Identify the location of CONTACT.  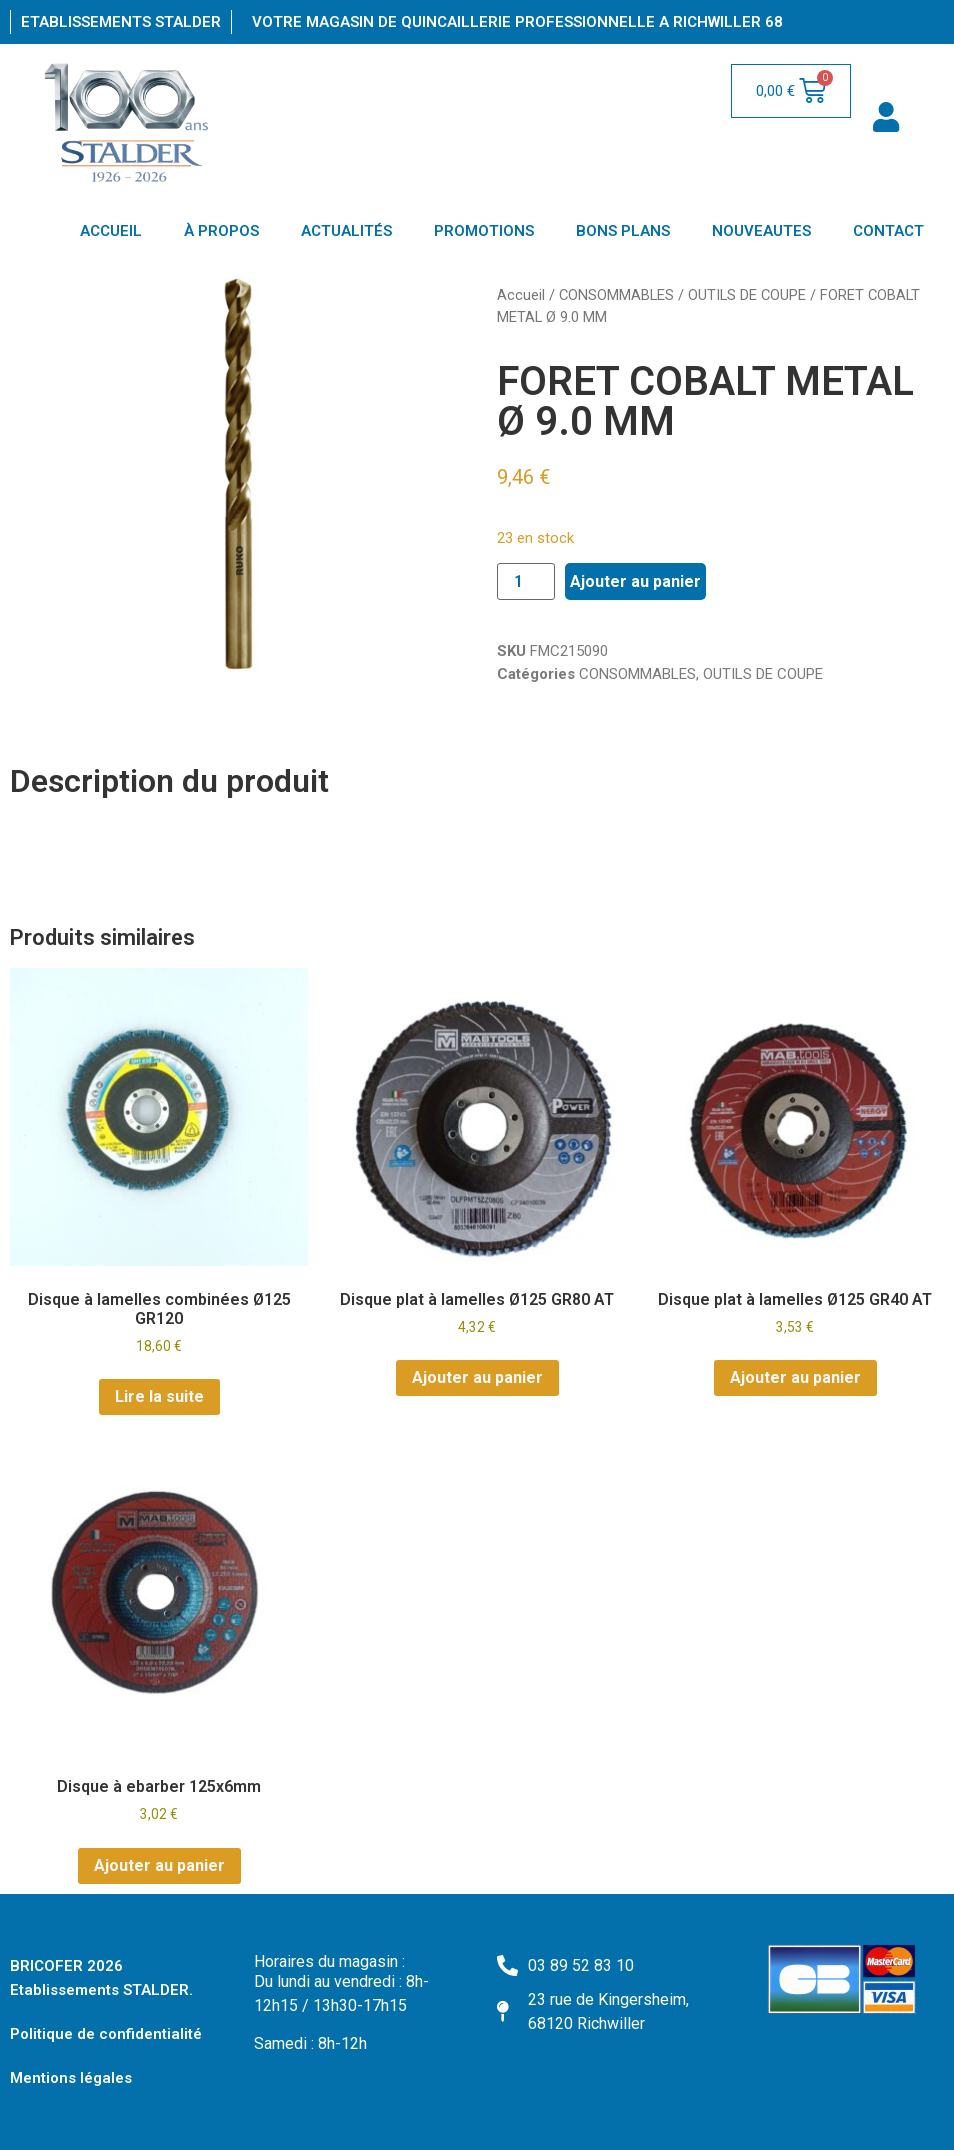
(888, 231).